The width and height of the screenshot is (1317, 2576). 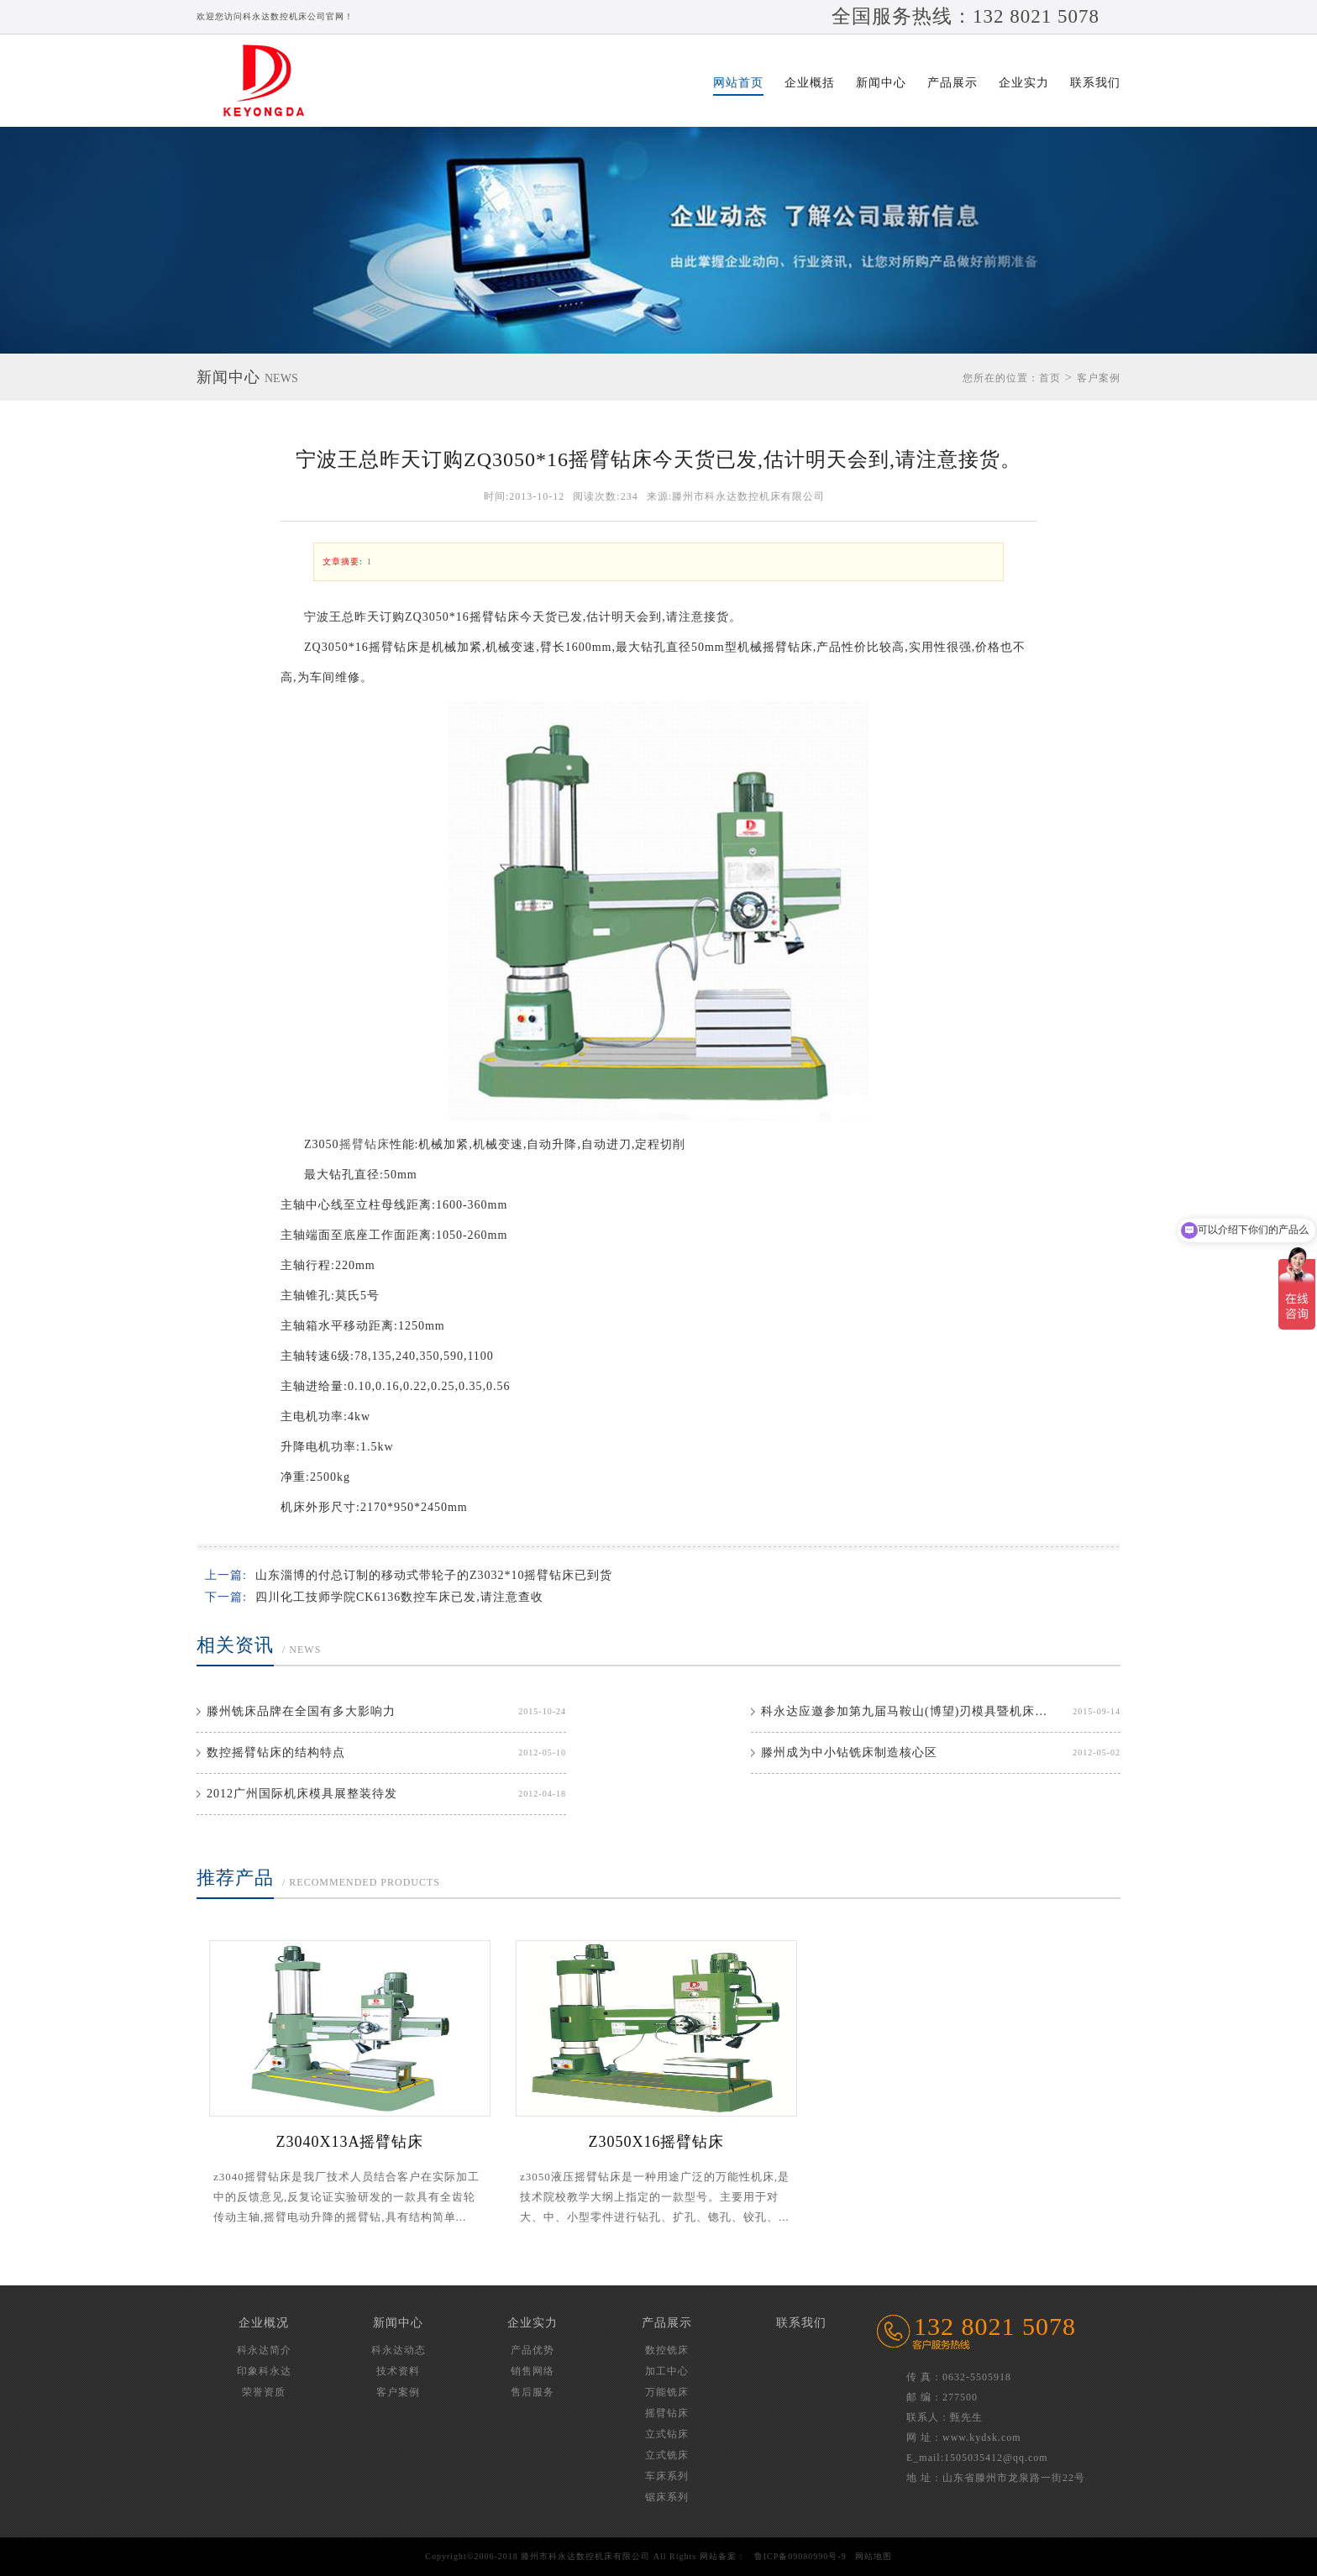 What do you see at coordinates (907, 1711) in the screenshot?
I see `科永达应邀参加第九届马鞍山(博望)刃模具暨机床博览会` at bounding box center [907, 1711].